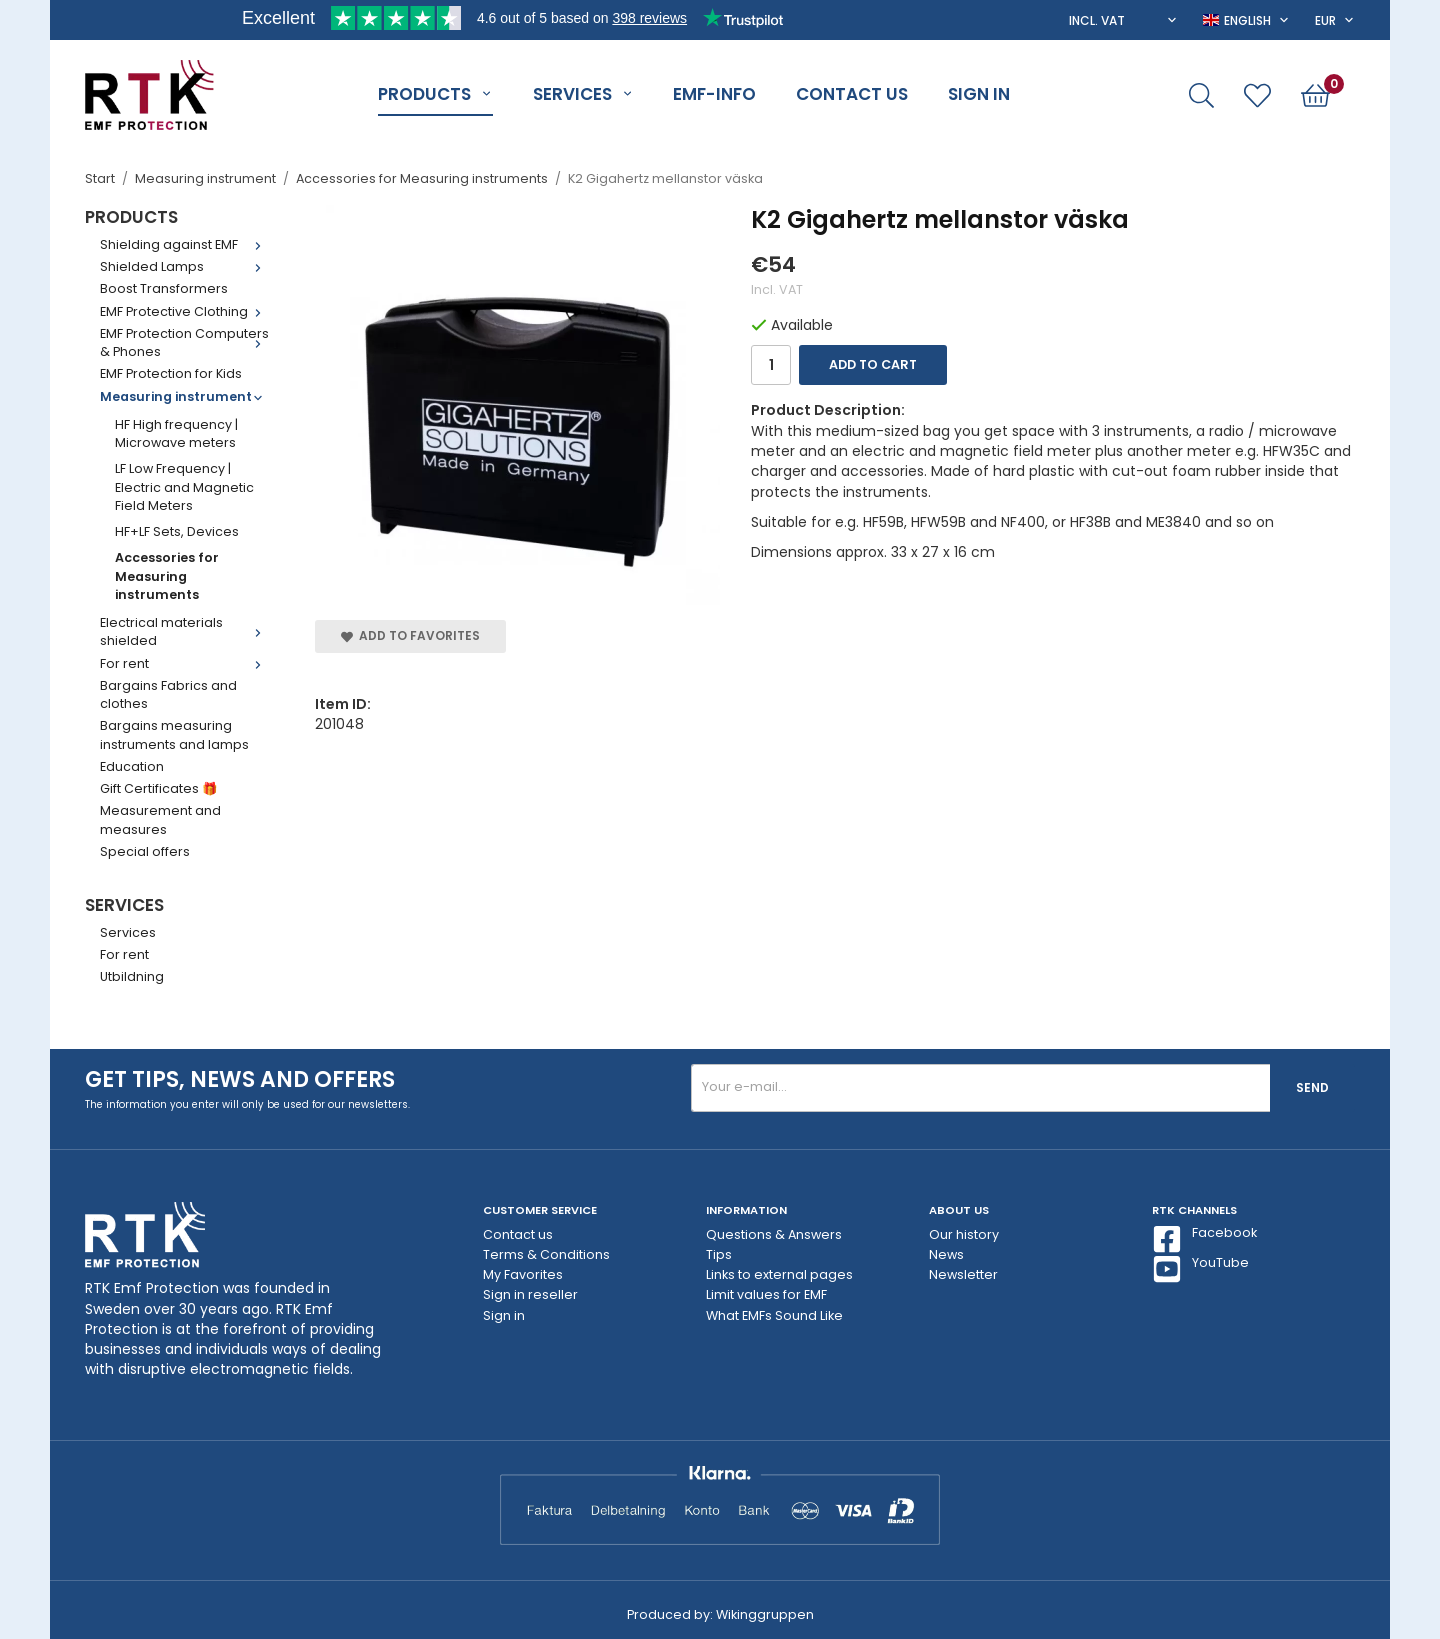 The width and height of the screenshot is (1440, 1639). Describe the element at coordinates (1200, 1269) in the screenshot. I see `YouTube` at that location.